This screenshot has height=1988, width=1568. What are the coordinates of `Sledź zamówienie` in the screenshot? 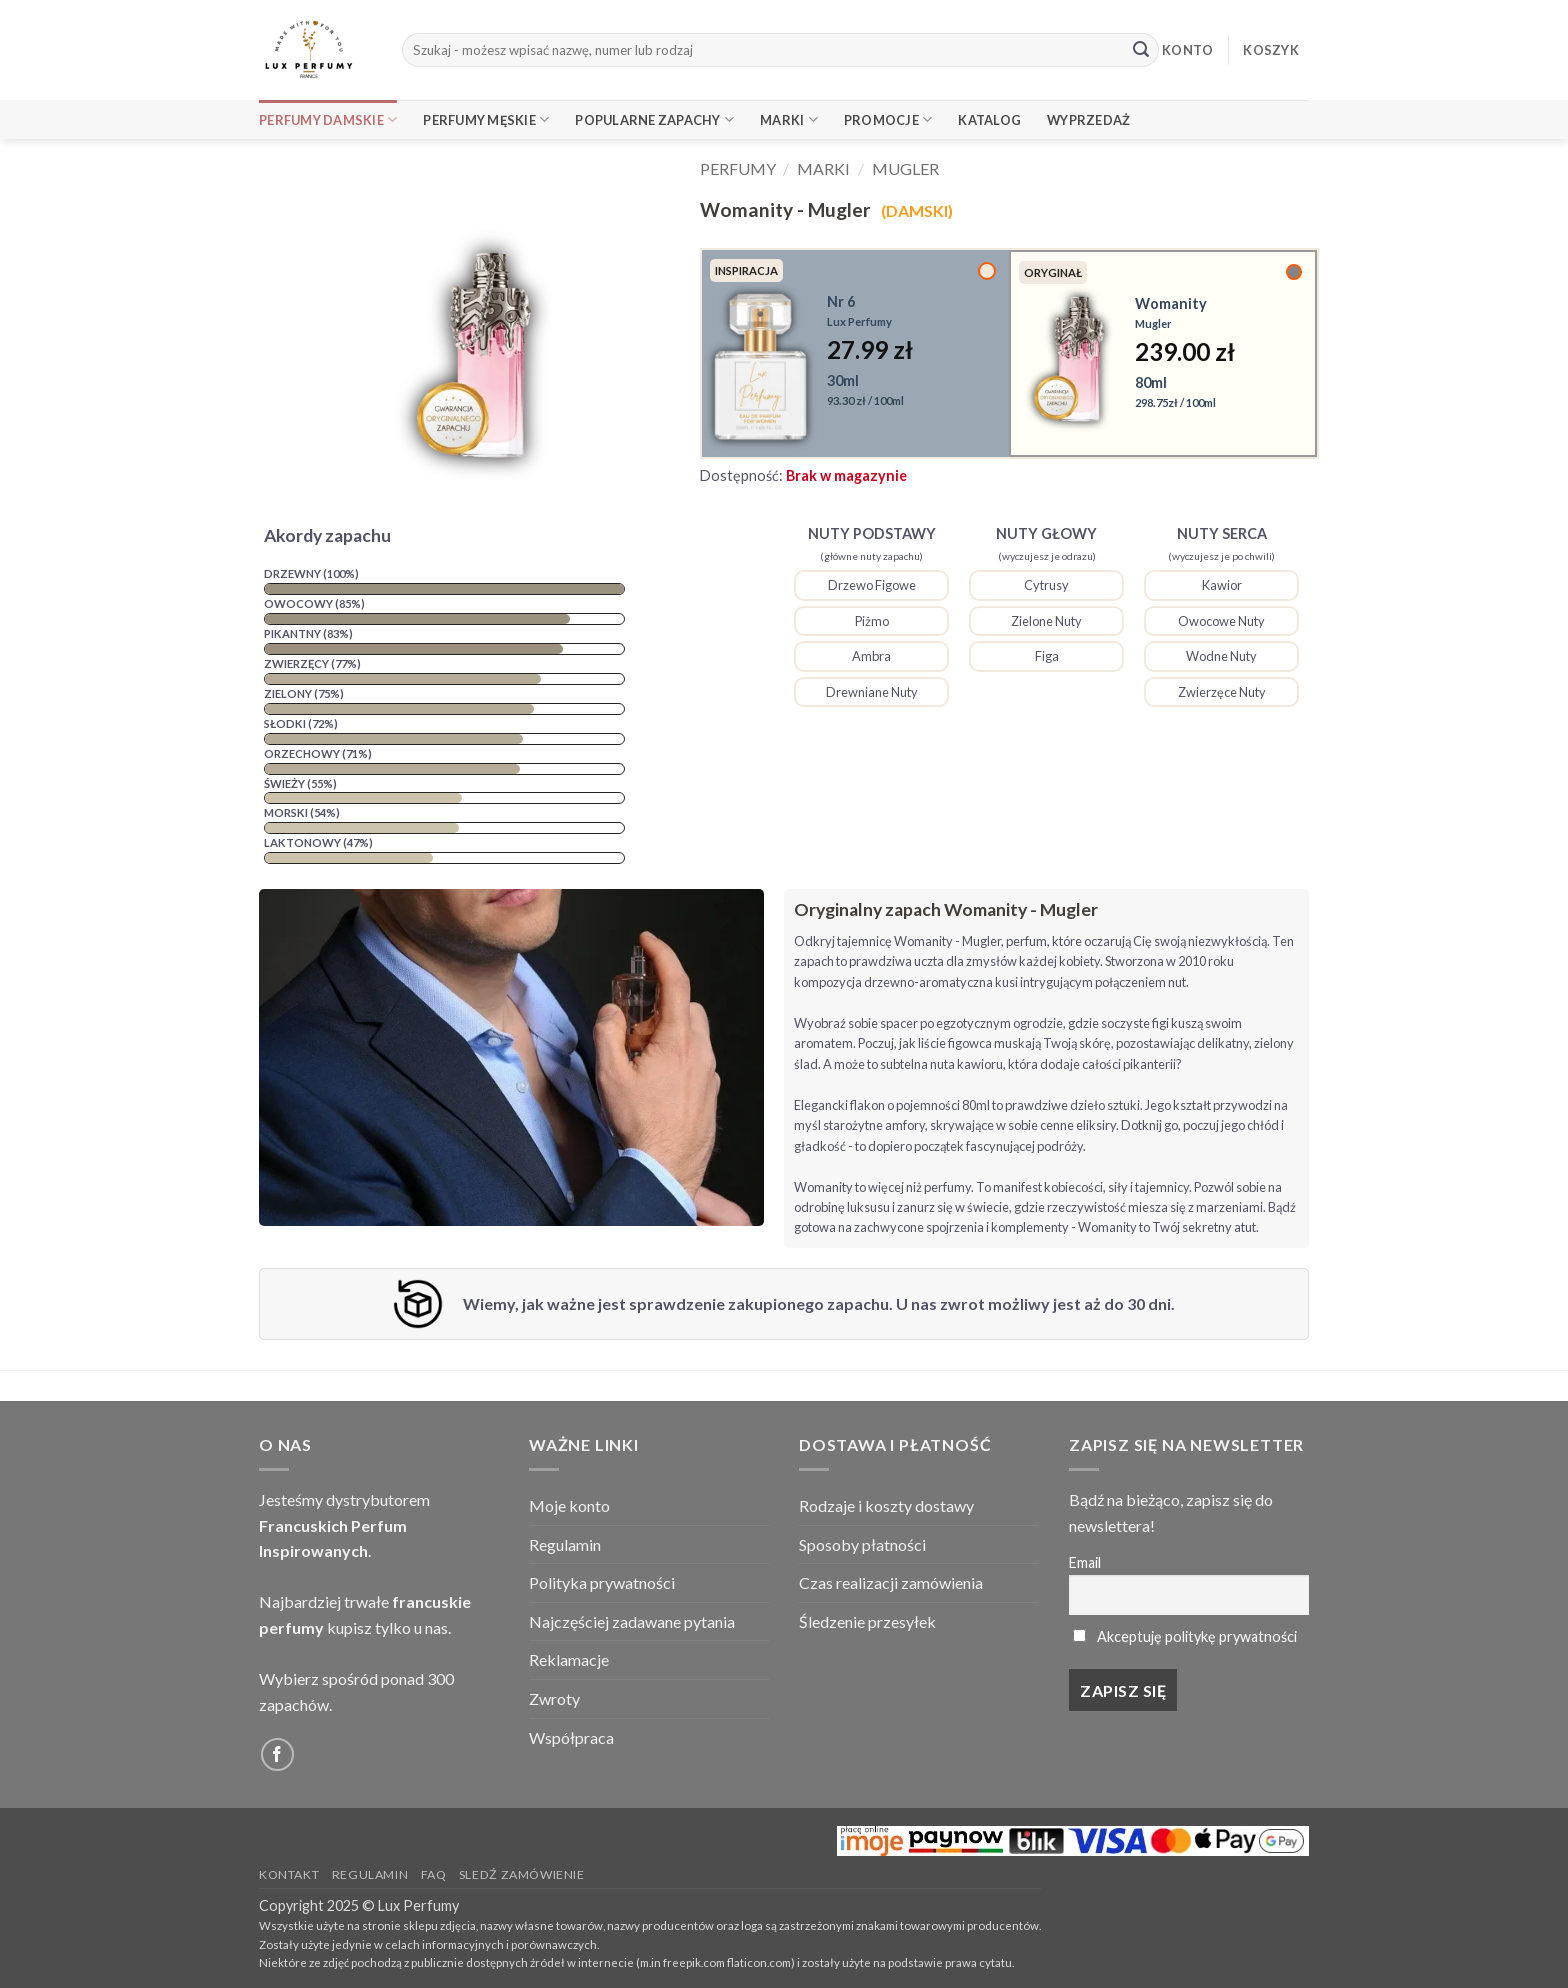 It's located at (522, 1874).